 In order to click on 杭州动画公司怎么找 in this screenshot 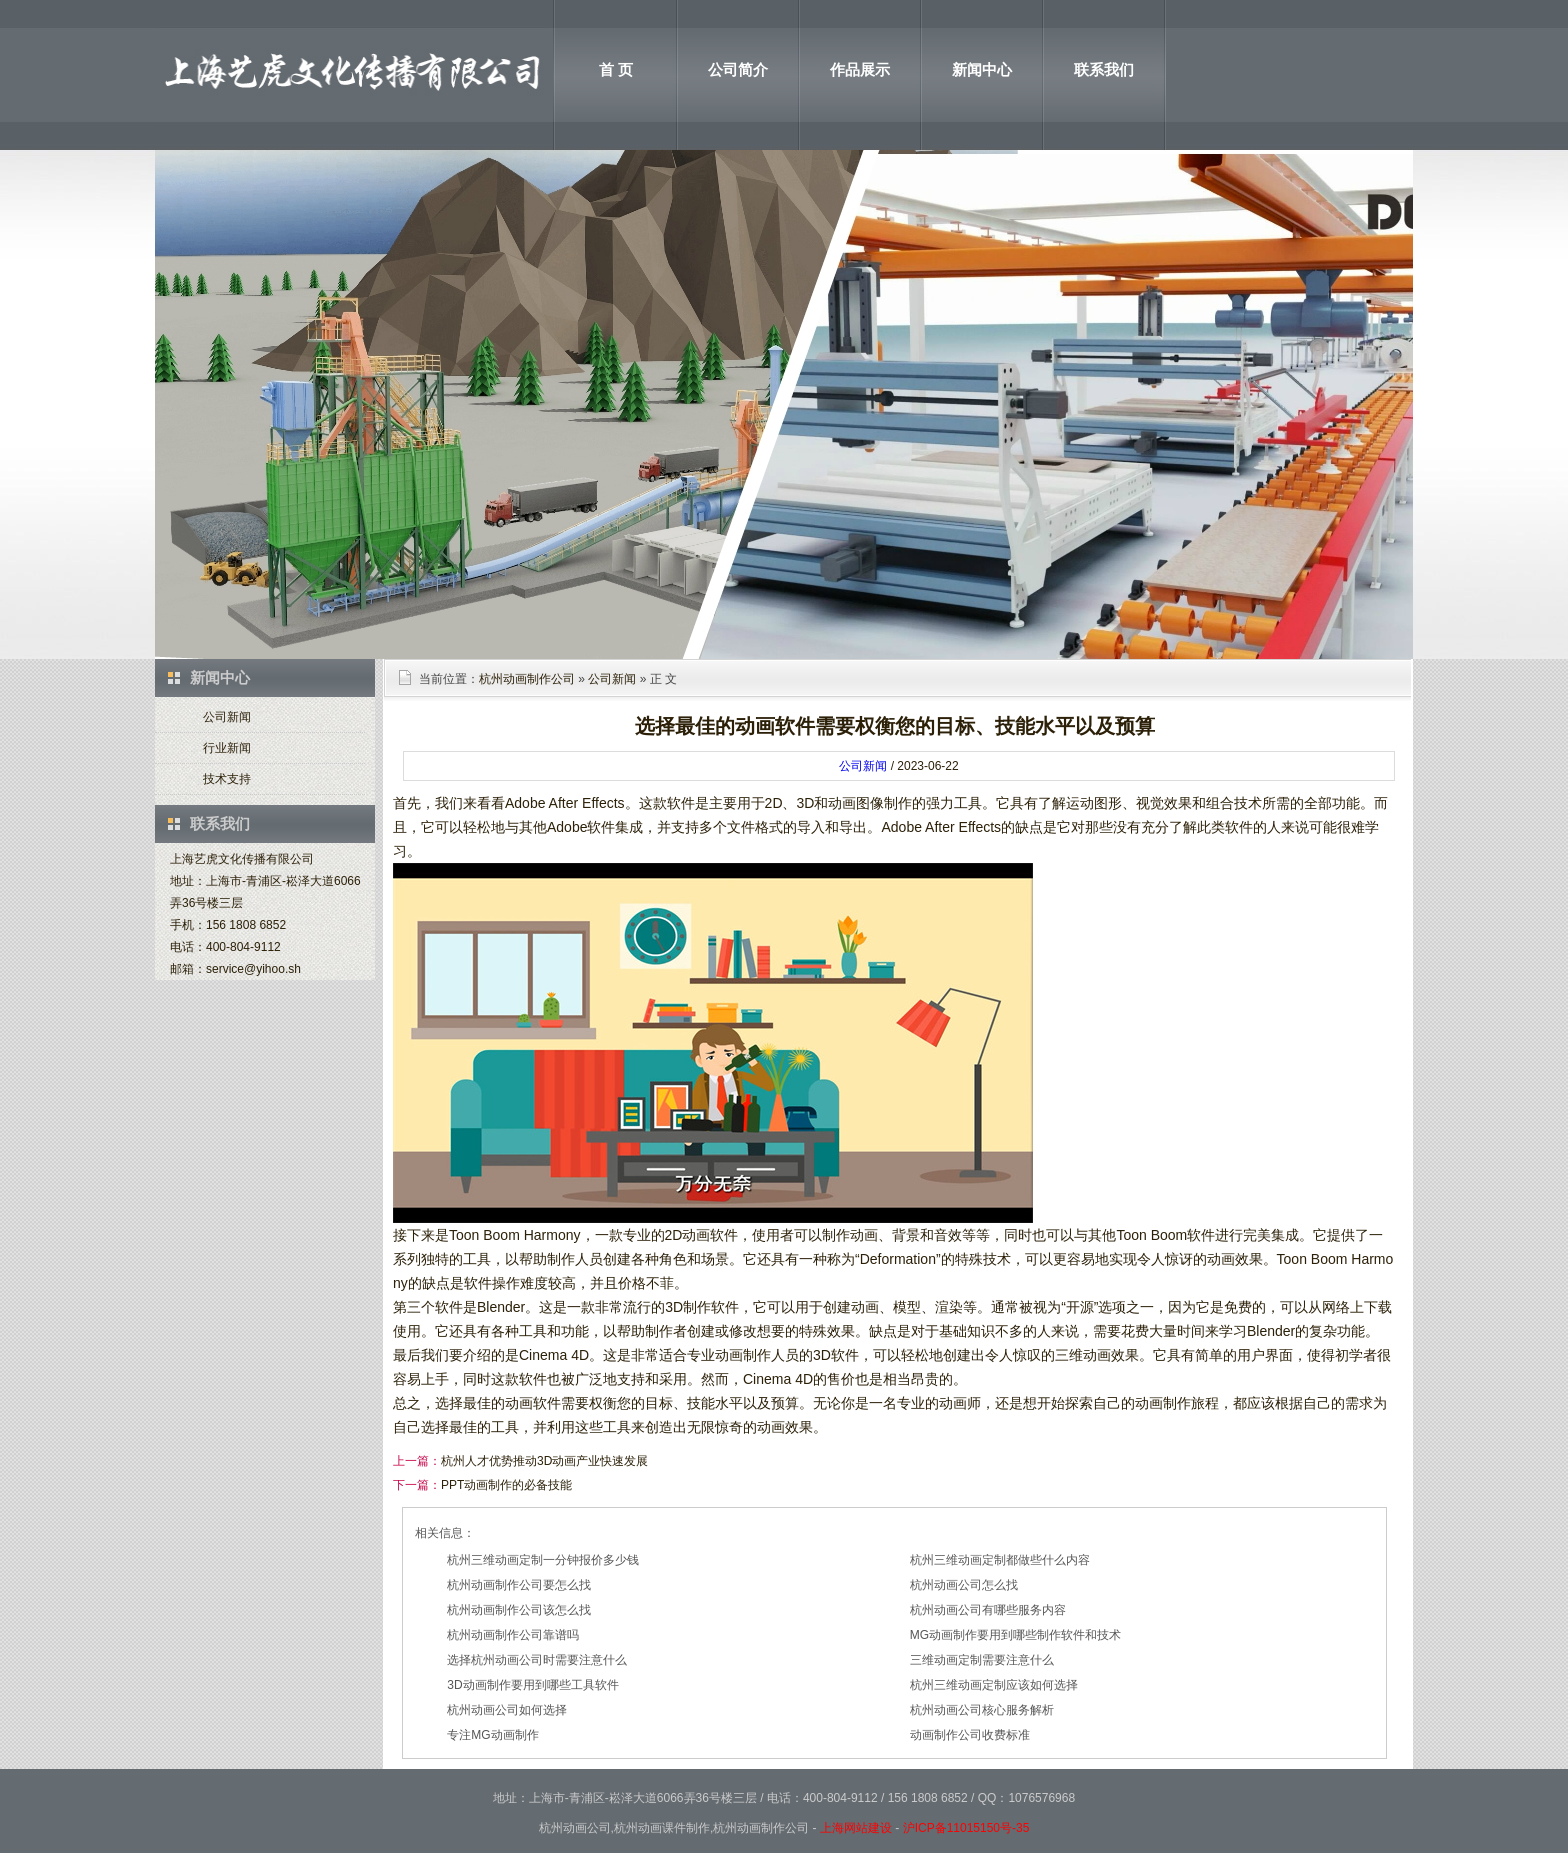, I will do `click(964, 1585)`.